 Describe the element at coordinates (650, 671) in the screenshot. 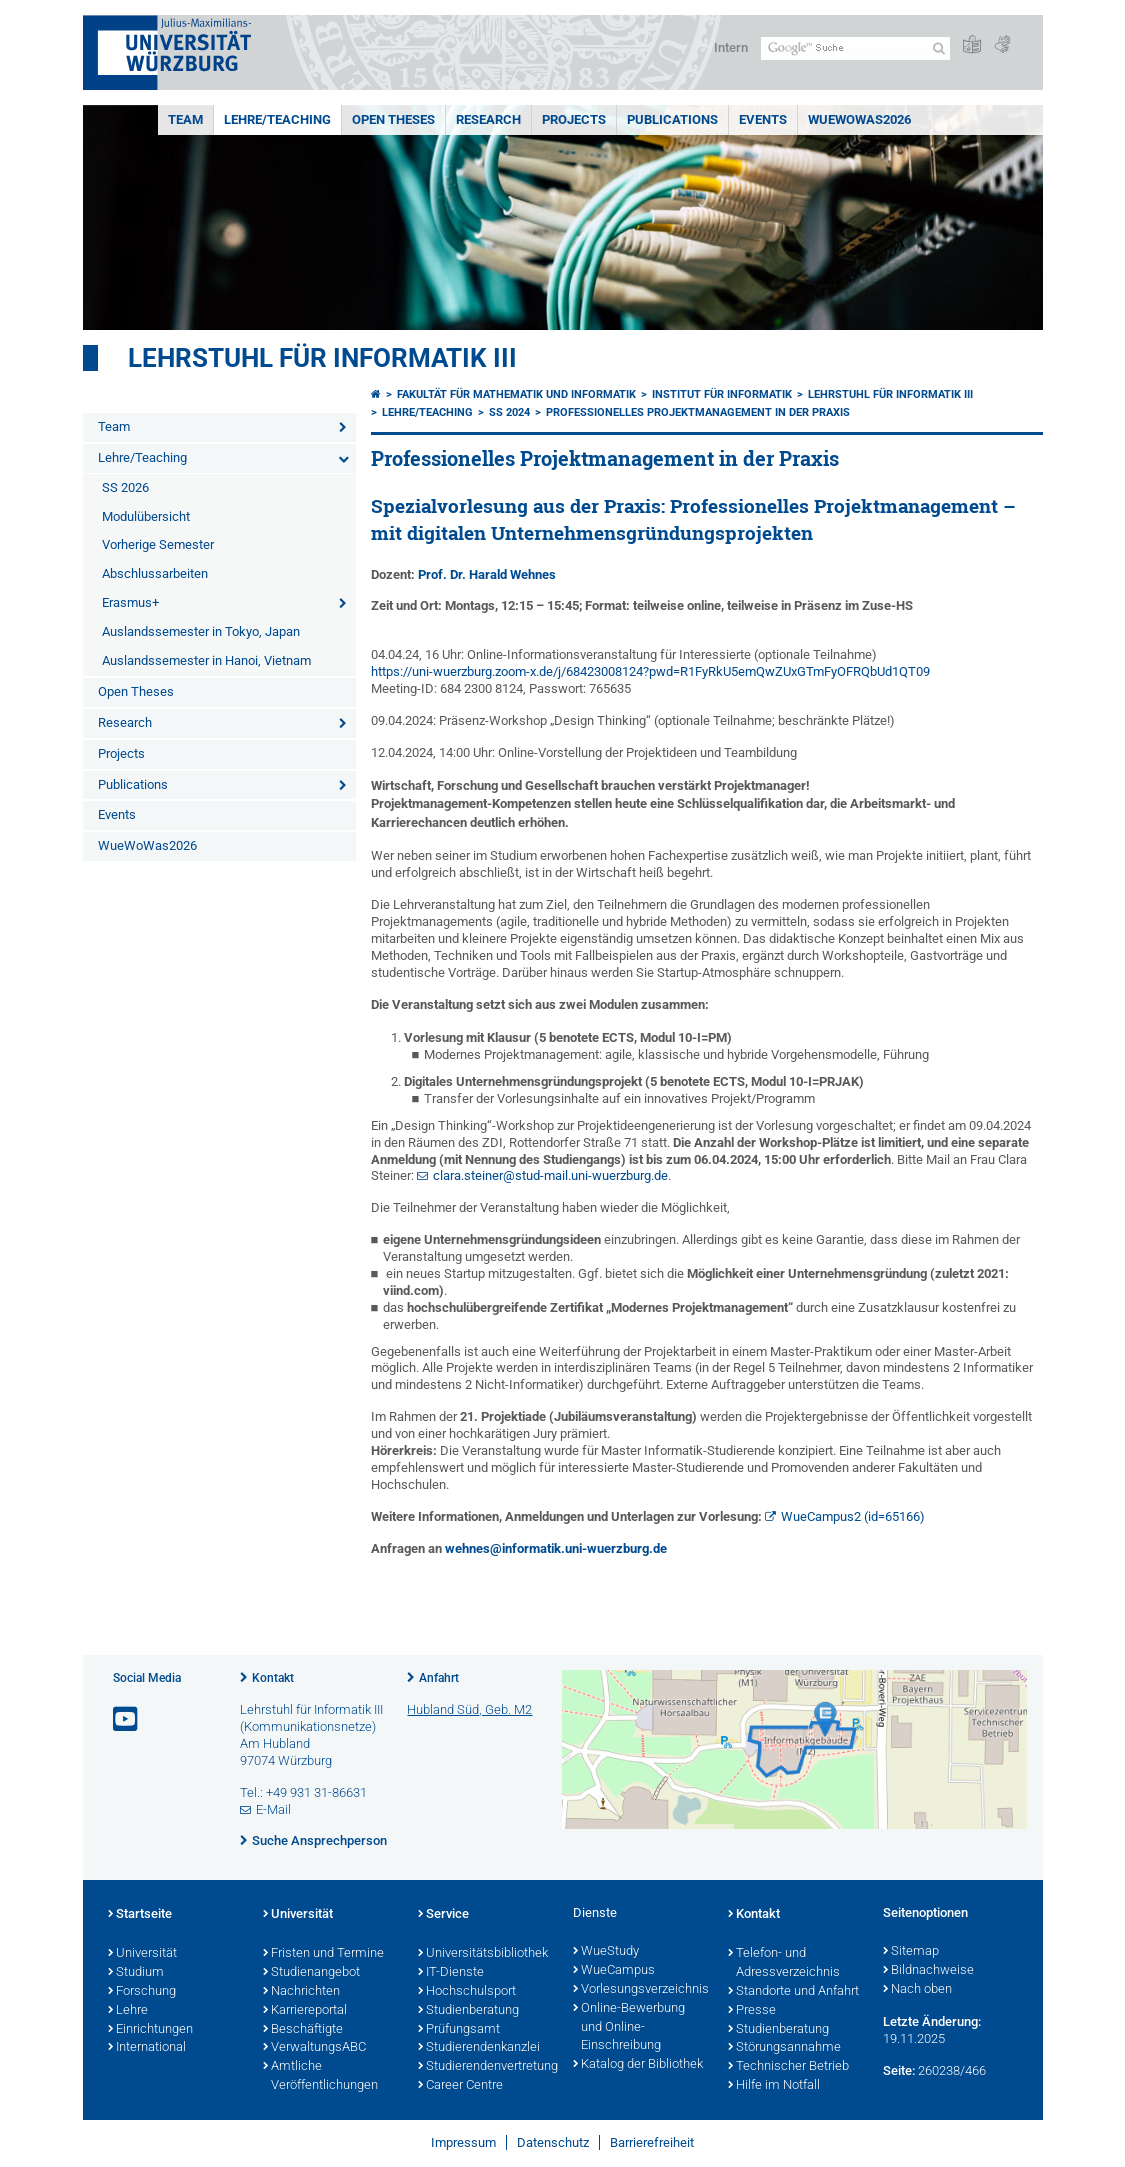

I see `https://uni-wuerzburg.zoom-x.de/j/68423008124?pwd=R1FyRkU5emQwZUxGTmFyOFRQbUd1QT09` at that location.